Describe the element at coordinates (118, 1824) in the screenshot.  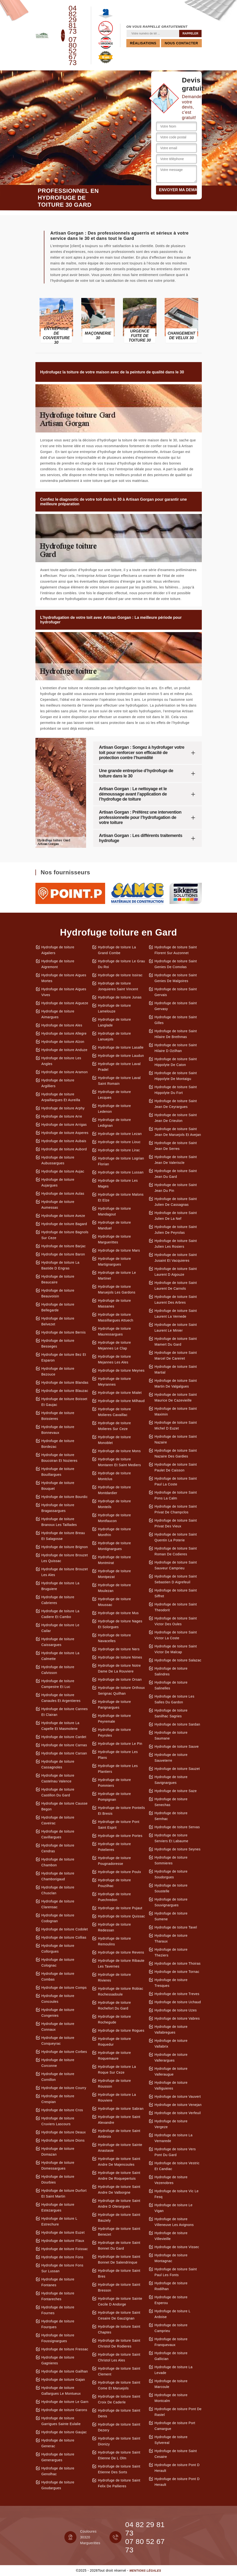
I see `Hydrofuge de toiture Pont Saint Esprit` at that location.